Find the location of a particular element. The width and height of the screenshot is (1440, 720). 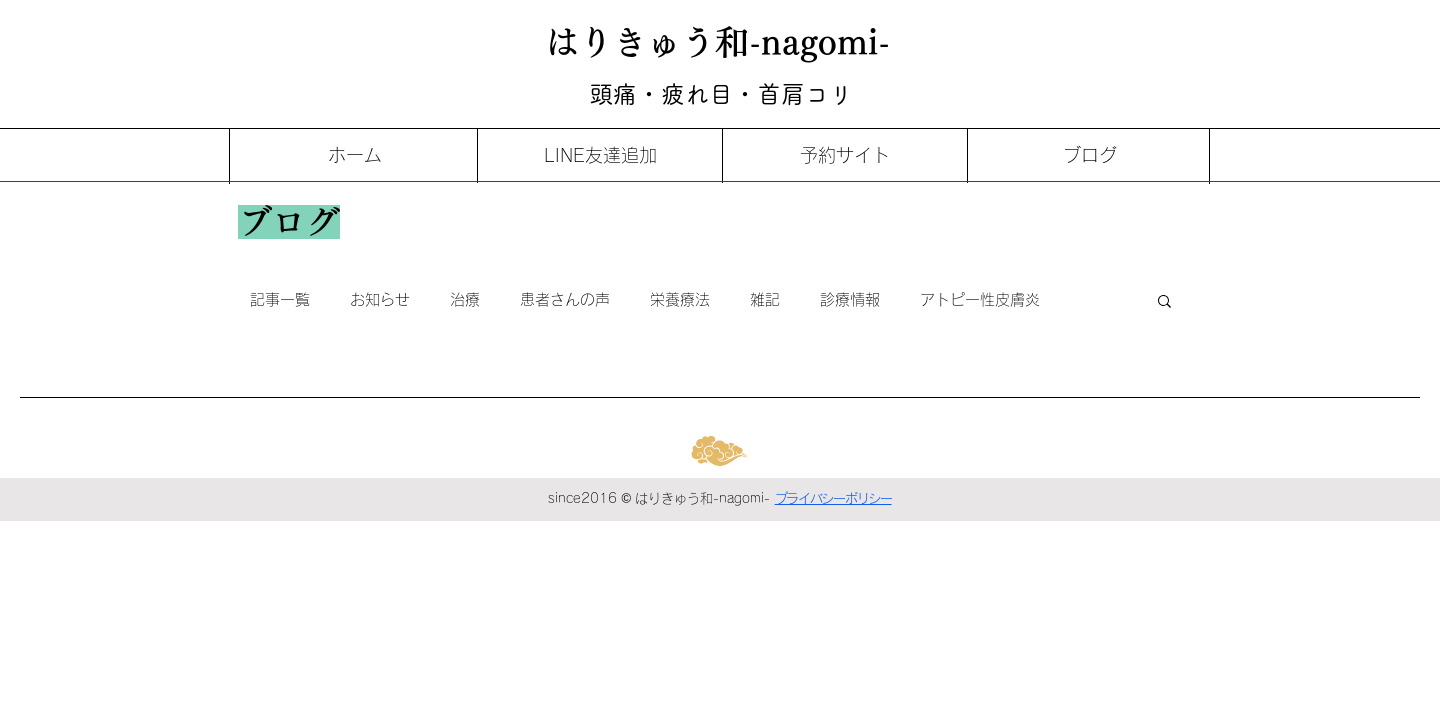

記事一覧 is located at coordinates (280, 299).